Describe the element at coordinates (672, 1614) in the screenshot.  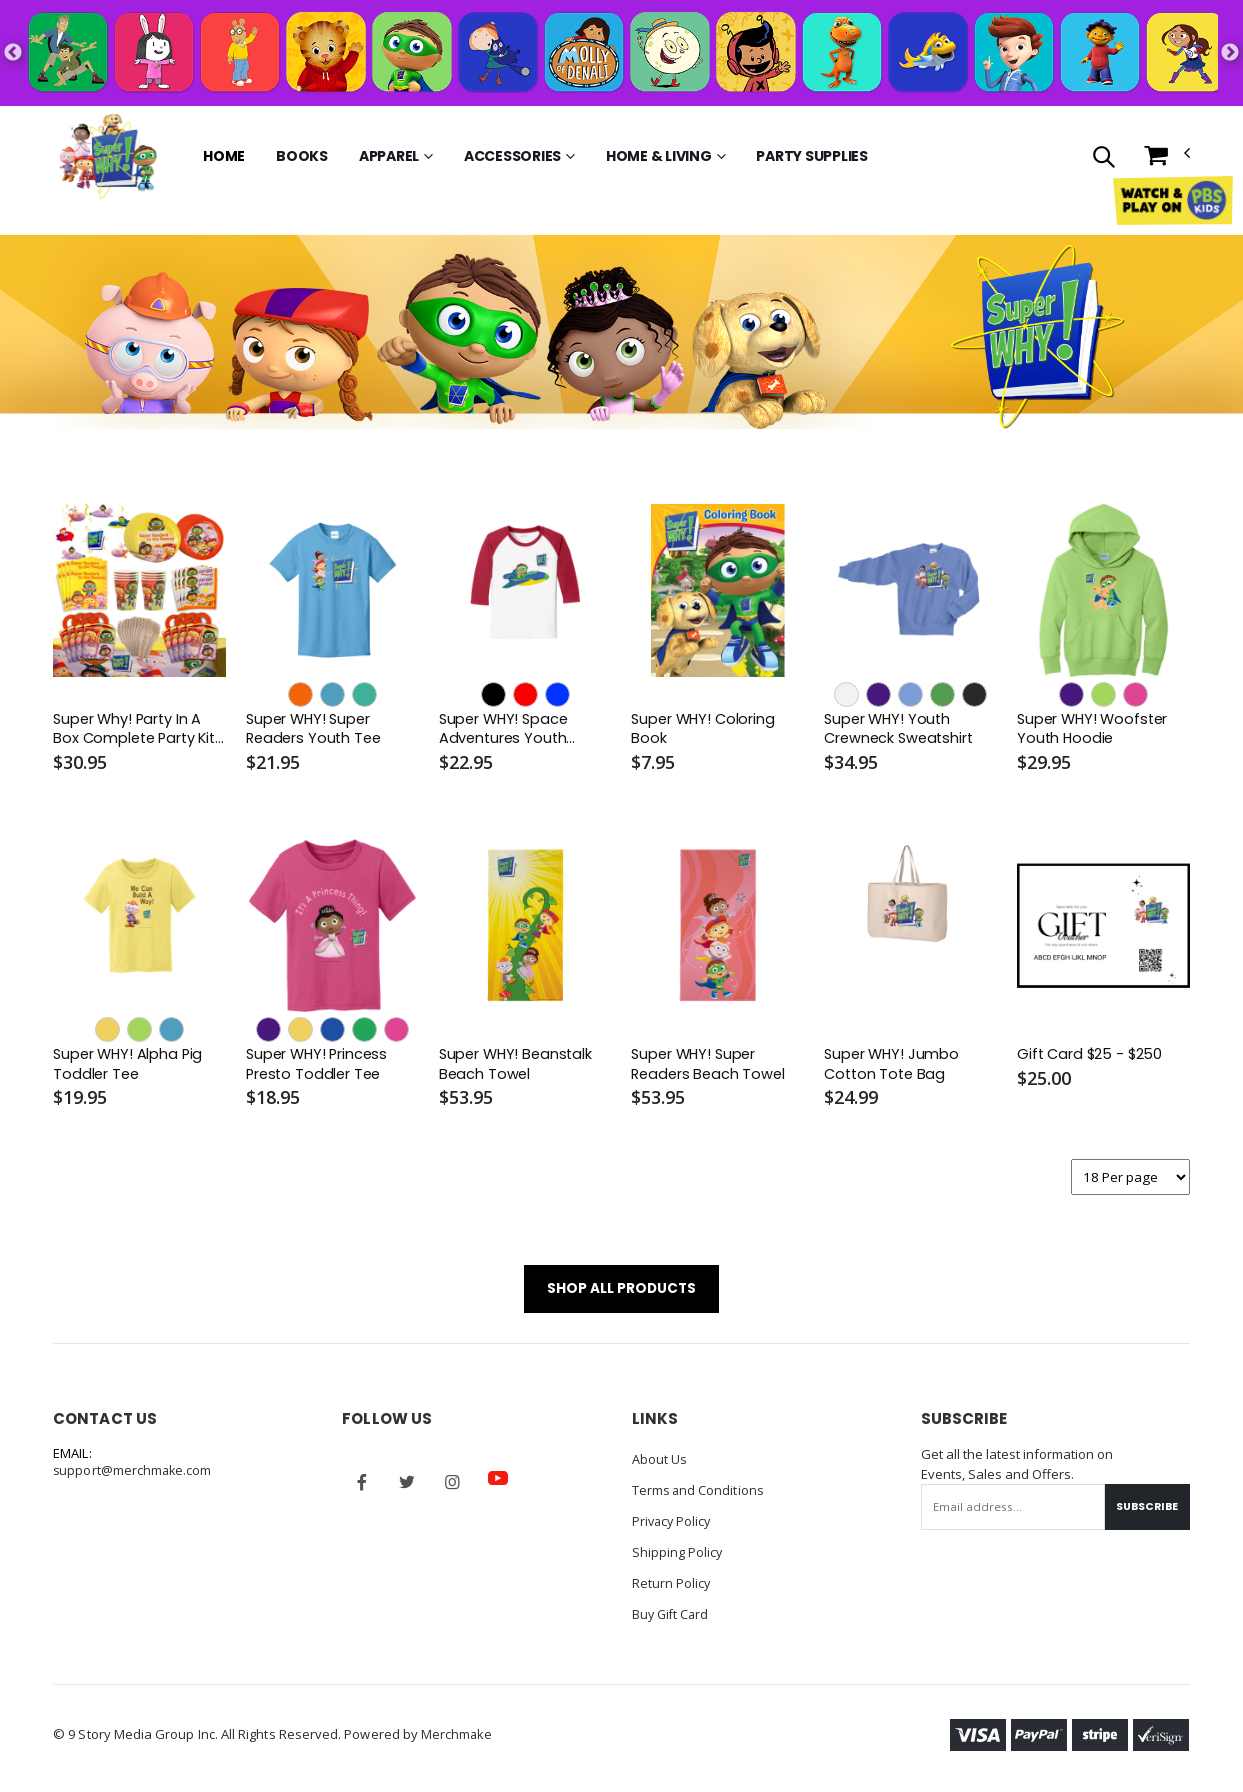
I see `Buy Gift Card` at that location.